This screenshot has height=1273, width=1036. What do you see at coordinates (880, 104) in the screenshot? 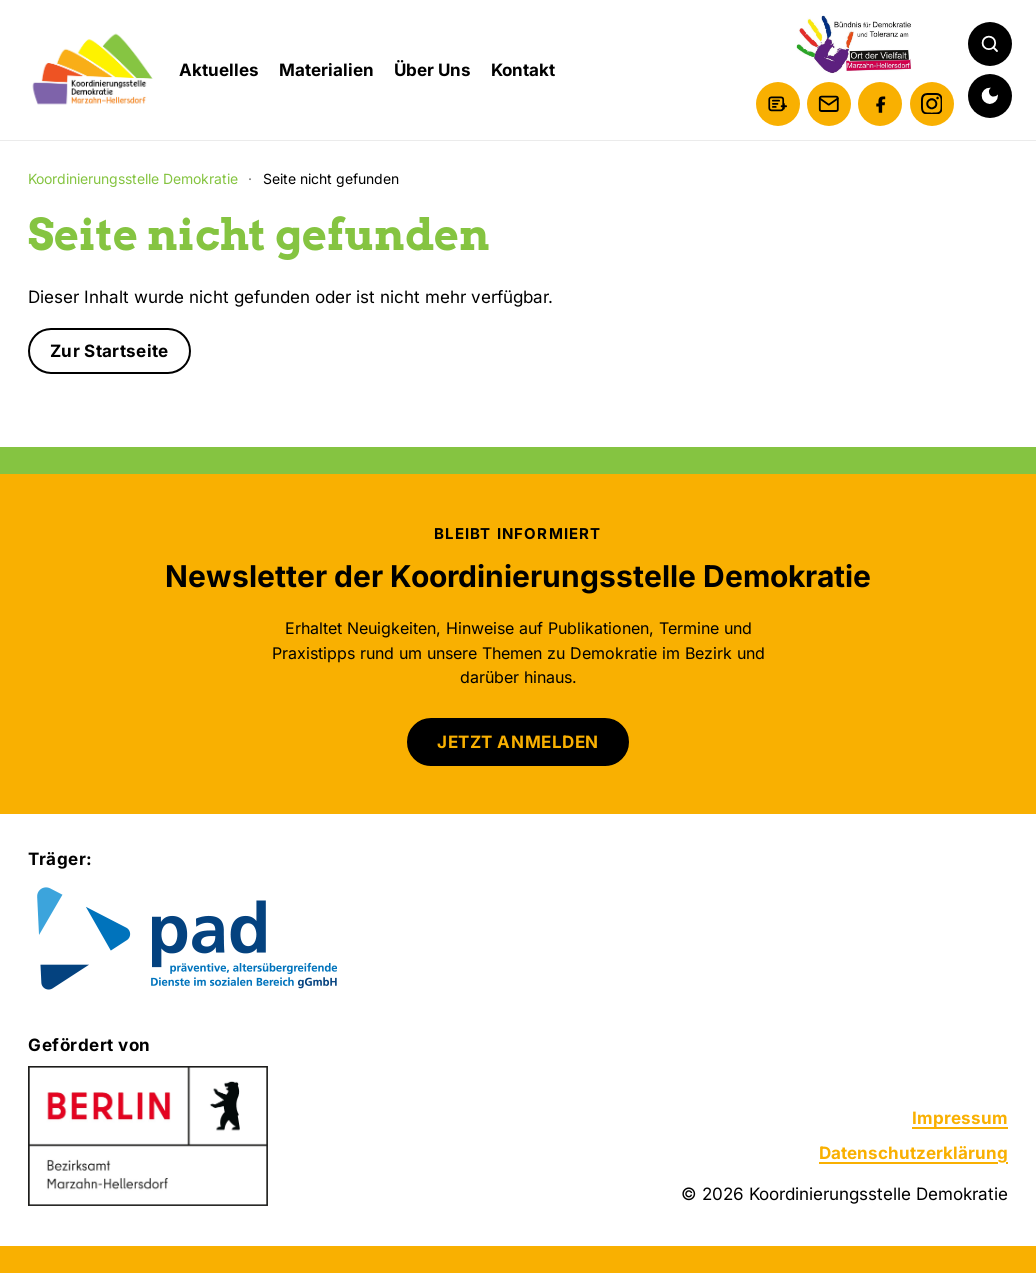
I see `[Facebook]` at bounding box center [880, 104].